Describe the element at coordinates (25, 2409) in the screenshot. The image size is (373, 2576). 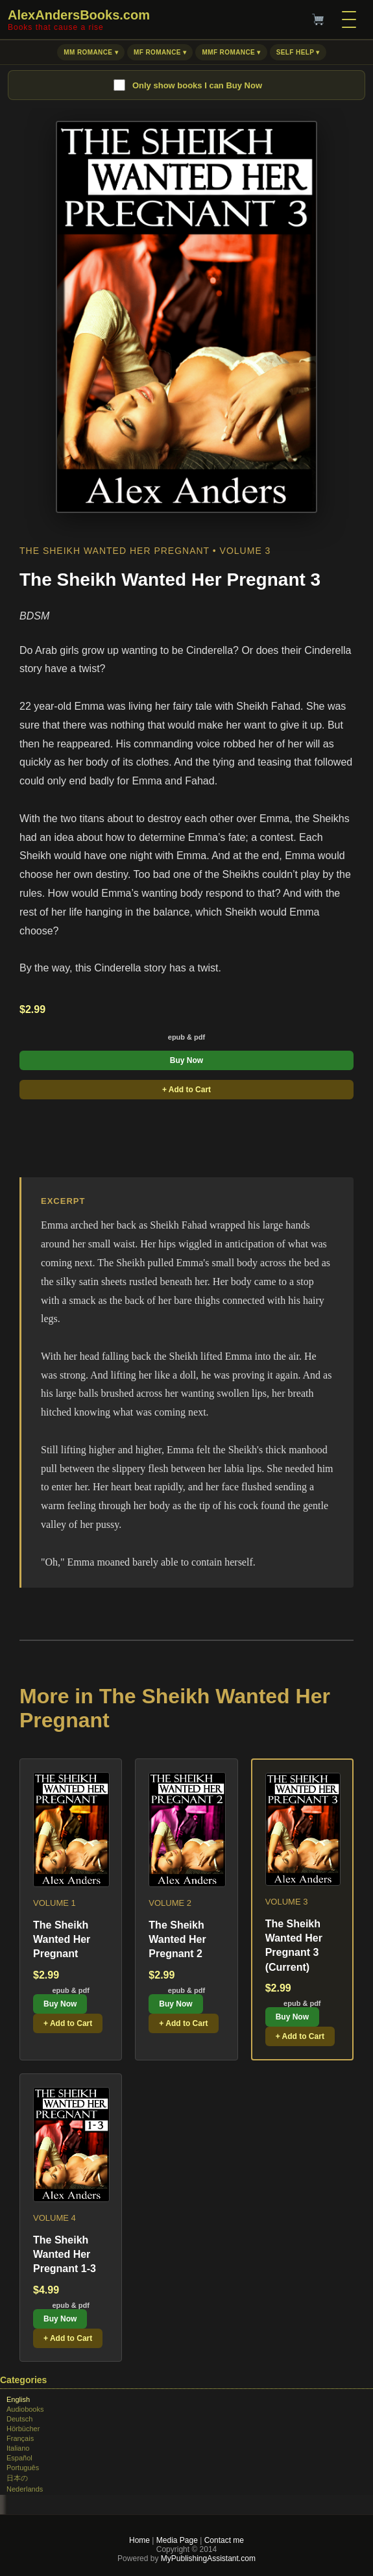
I see `Audiobooks` at that location.